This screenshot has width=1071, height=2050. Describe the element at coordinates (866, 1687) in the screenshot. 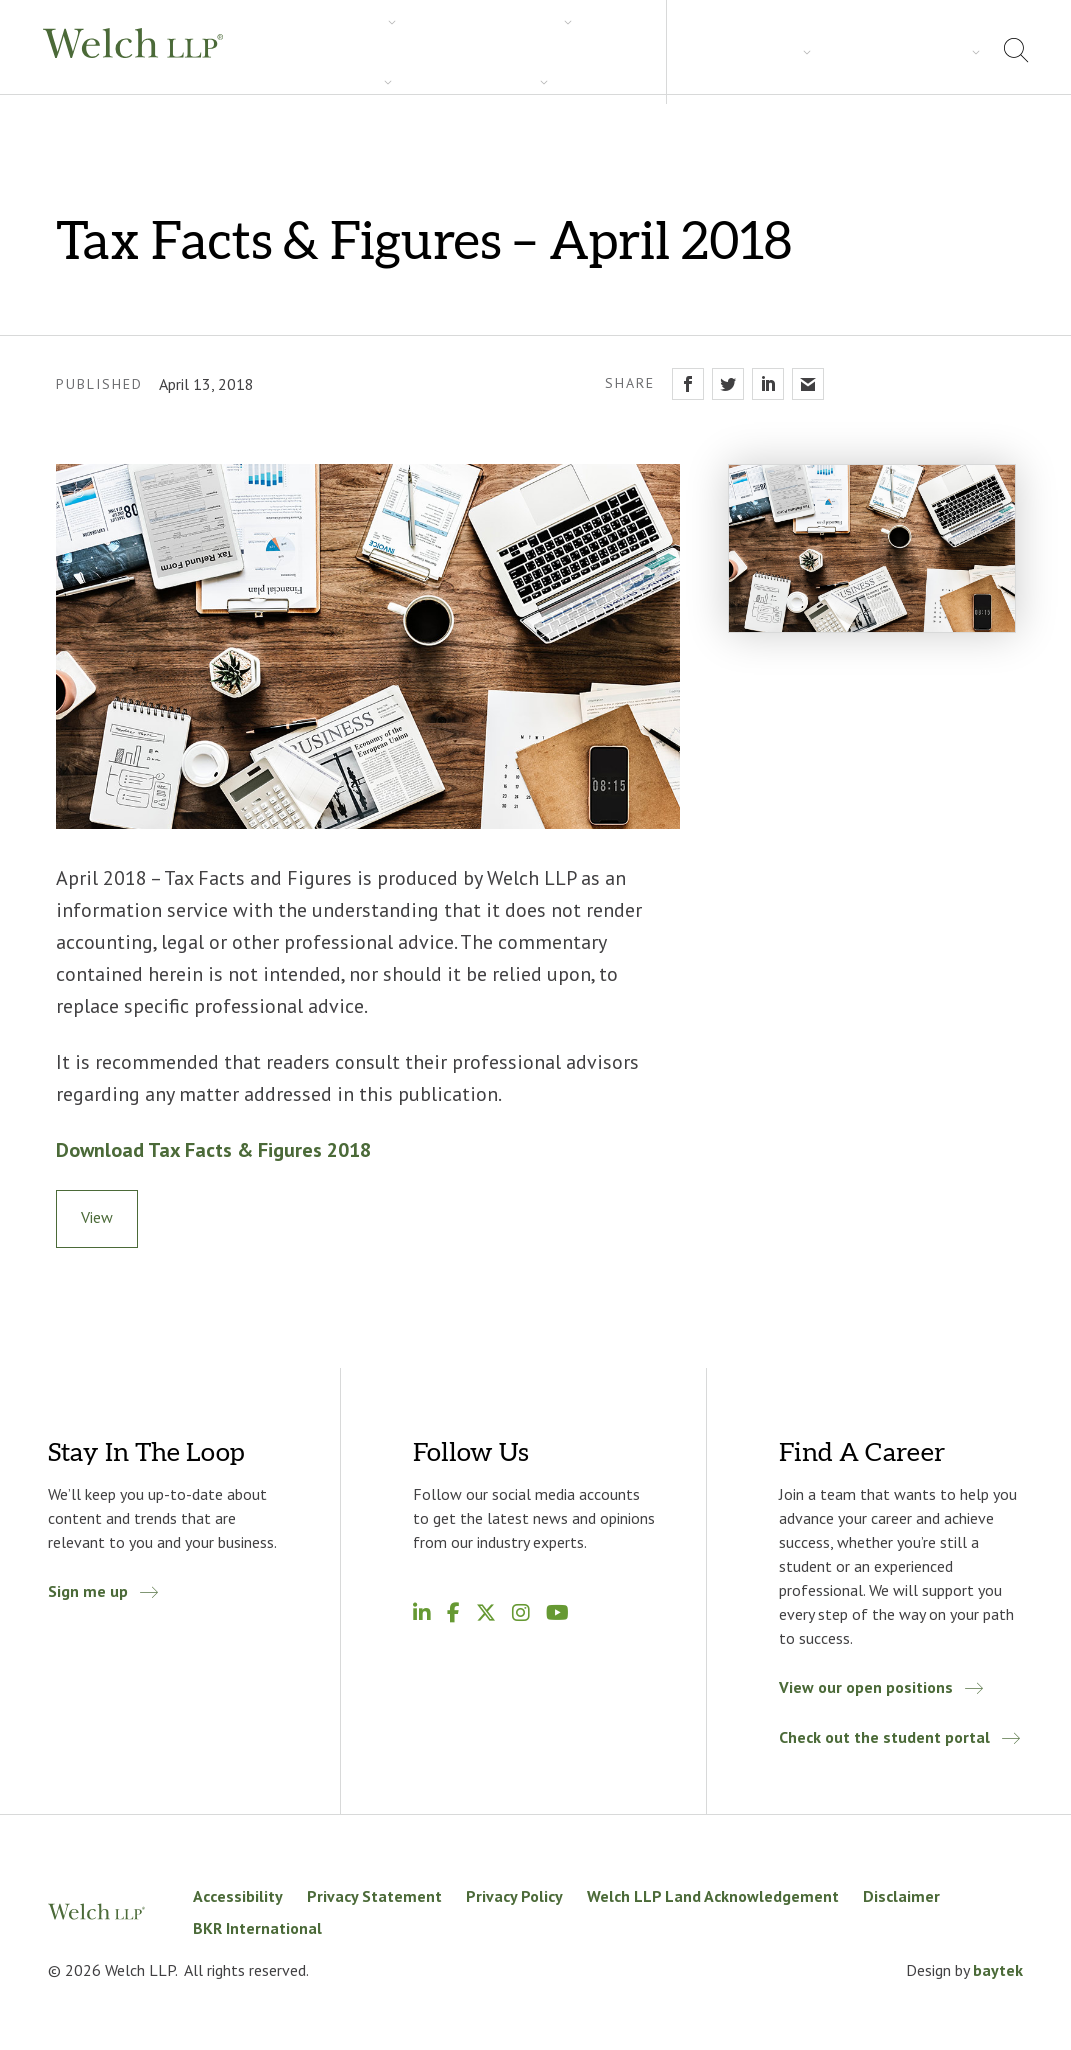

I see `View our open positions` at that location.